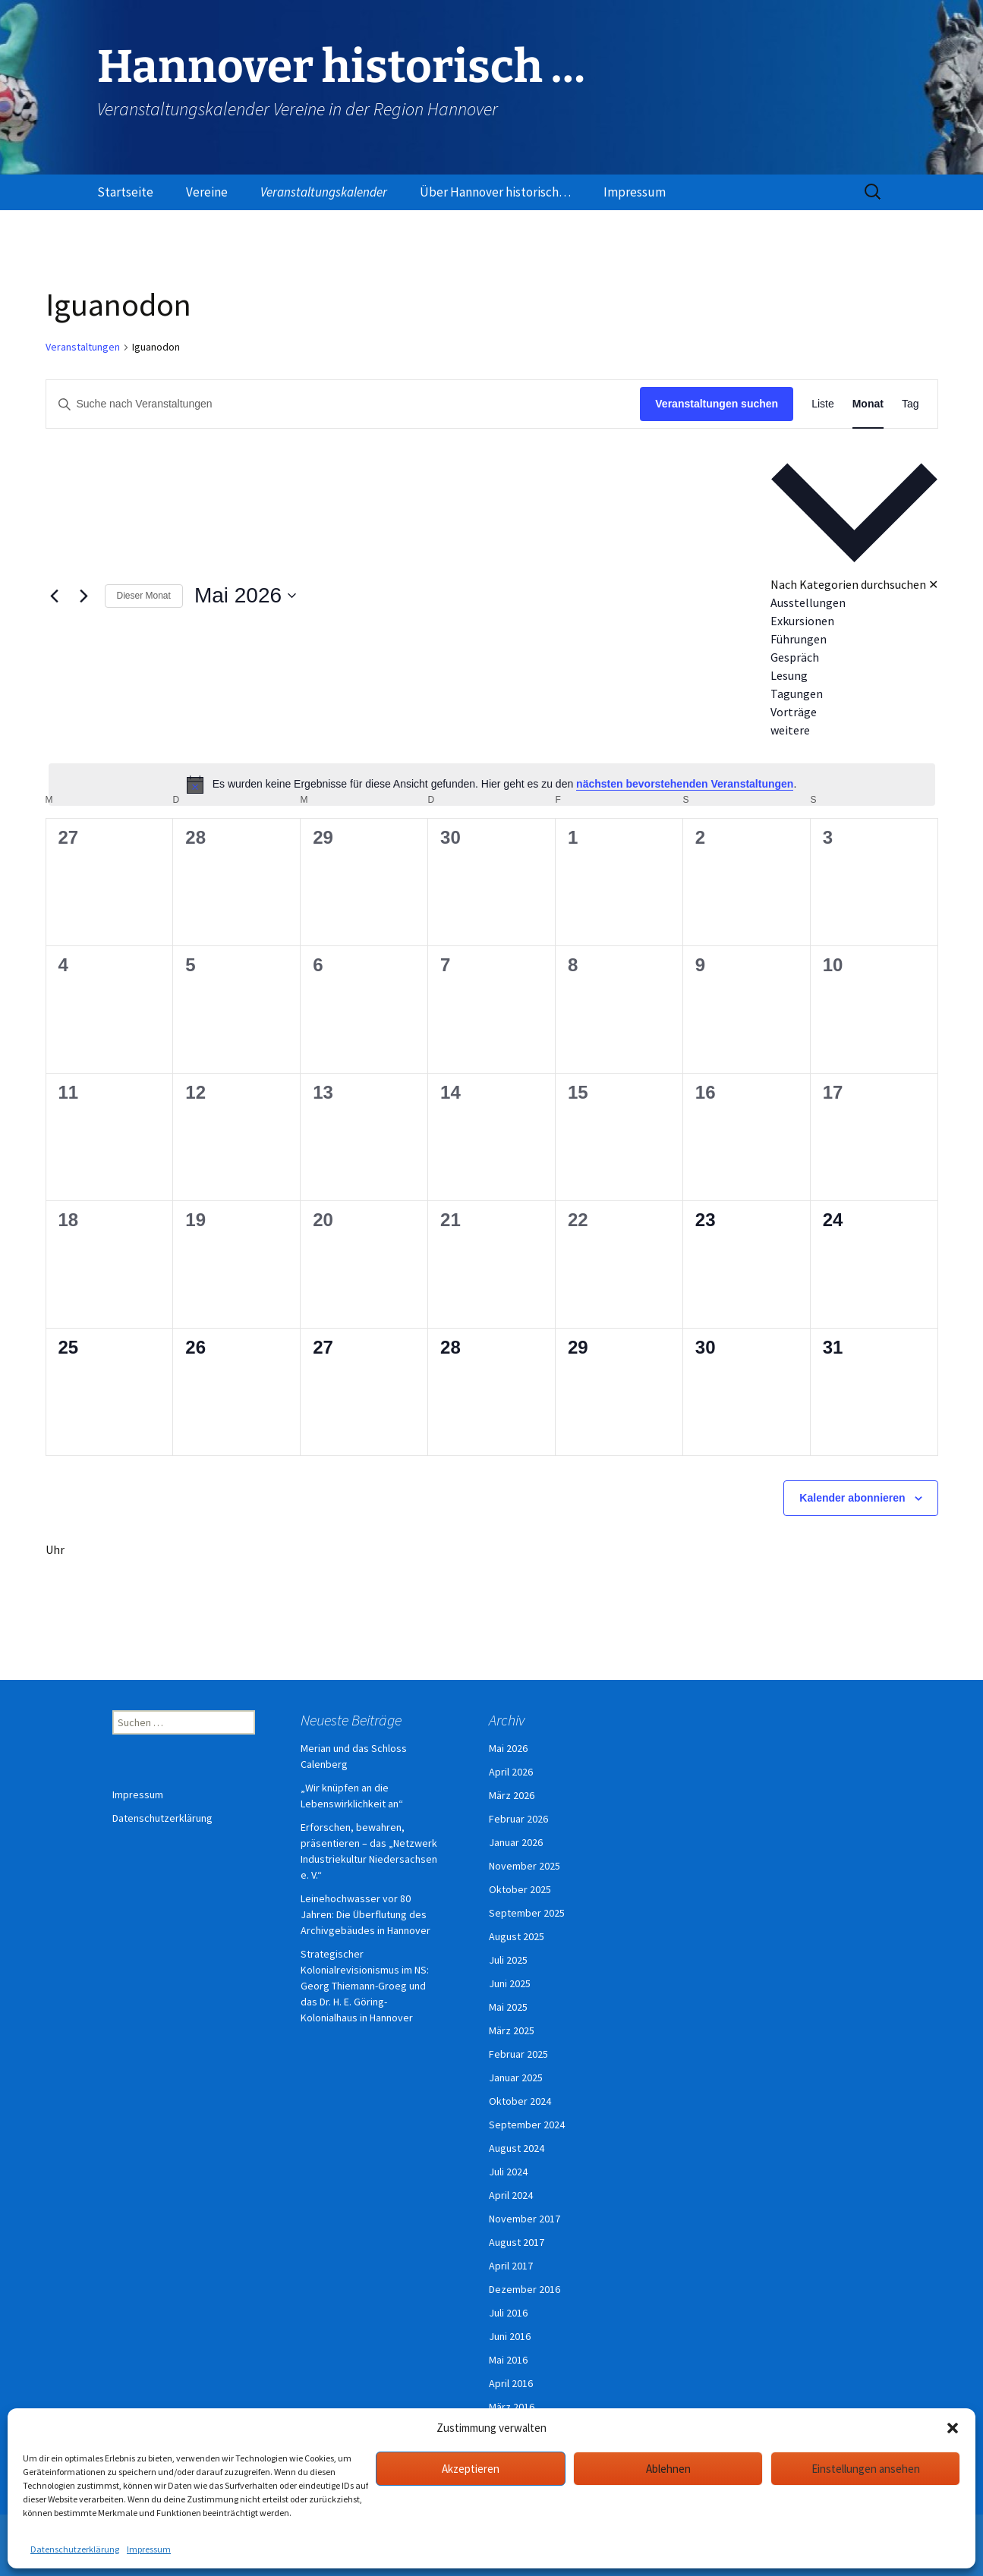 The width and height of the screenshot is (983, 2576). I want to click on Veranstaltungen, so click(83, 347).